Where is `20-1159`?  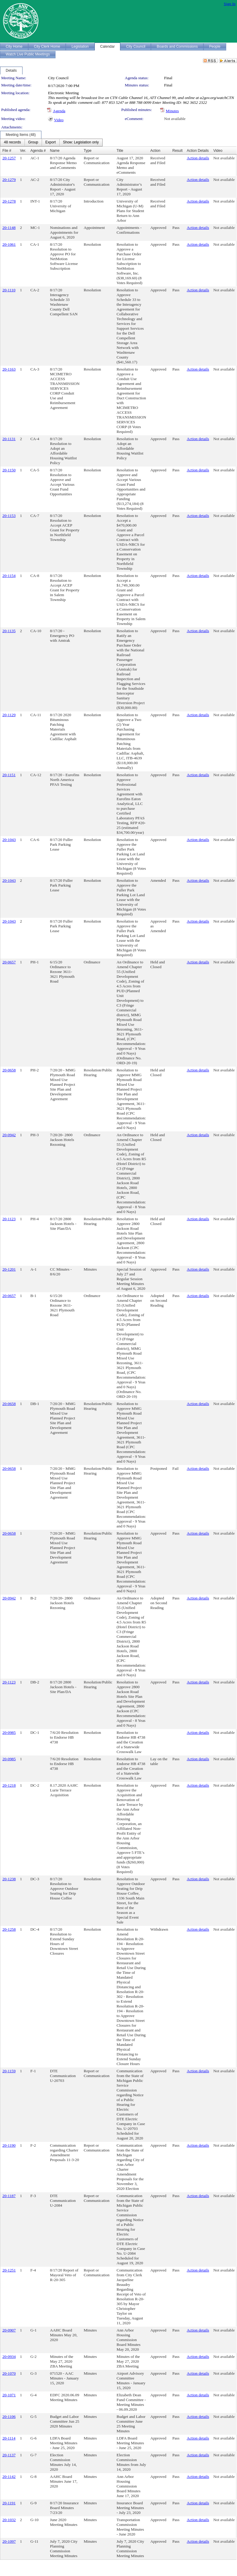
20-1159 is located at coordinates (9, 2071).